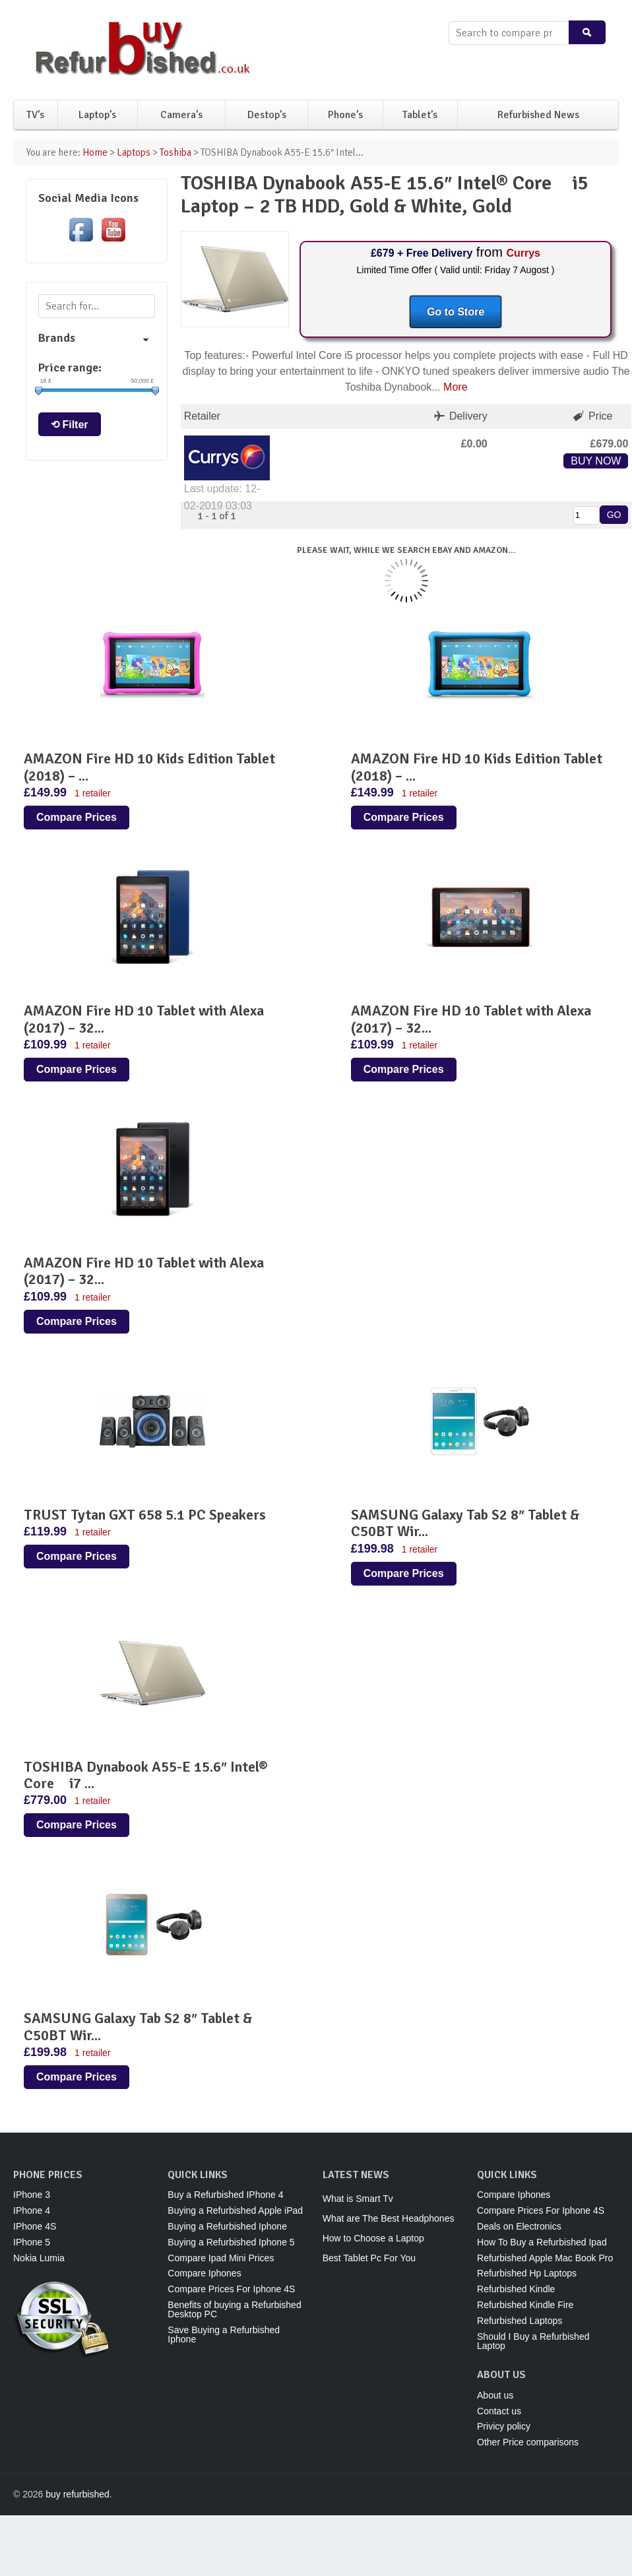 Image resolution: width=632 pixels, height=2576 pixels. What do you see at coordinates (144, 1019) in the screenshot?
I see `AMAZON Fire HD 10 Tablet with Alexa (2017) – 32...` at bounding box center [144, 1019].